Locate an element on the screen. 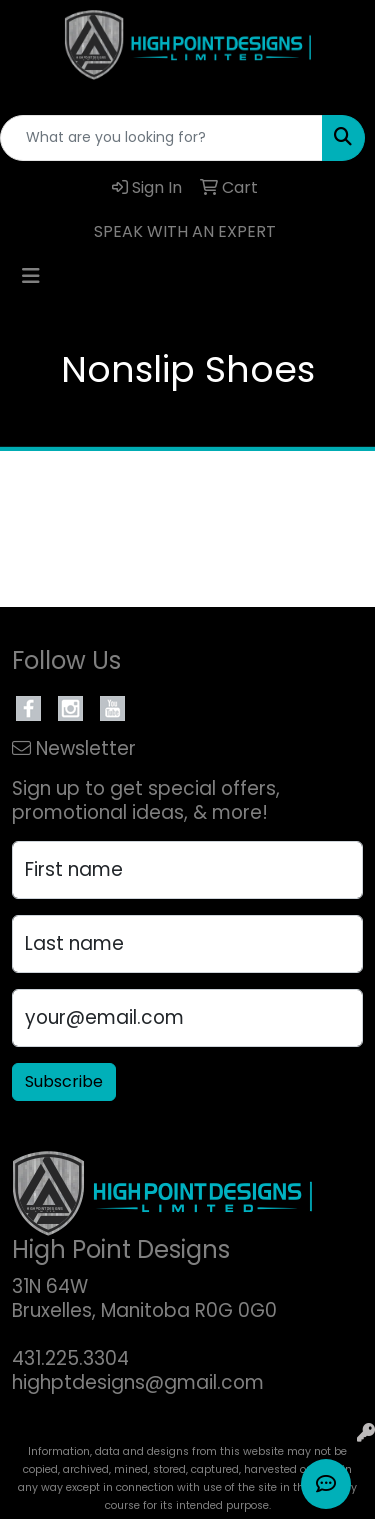 This screenshot has height=1519, width=375. highptdesigns@gmail.com is located at coordinates (138, 1382).